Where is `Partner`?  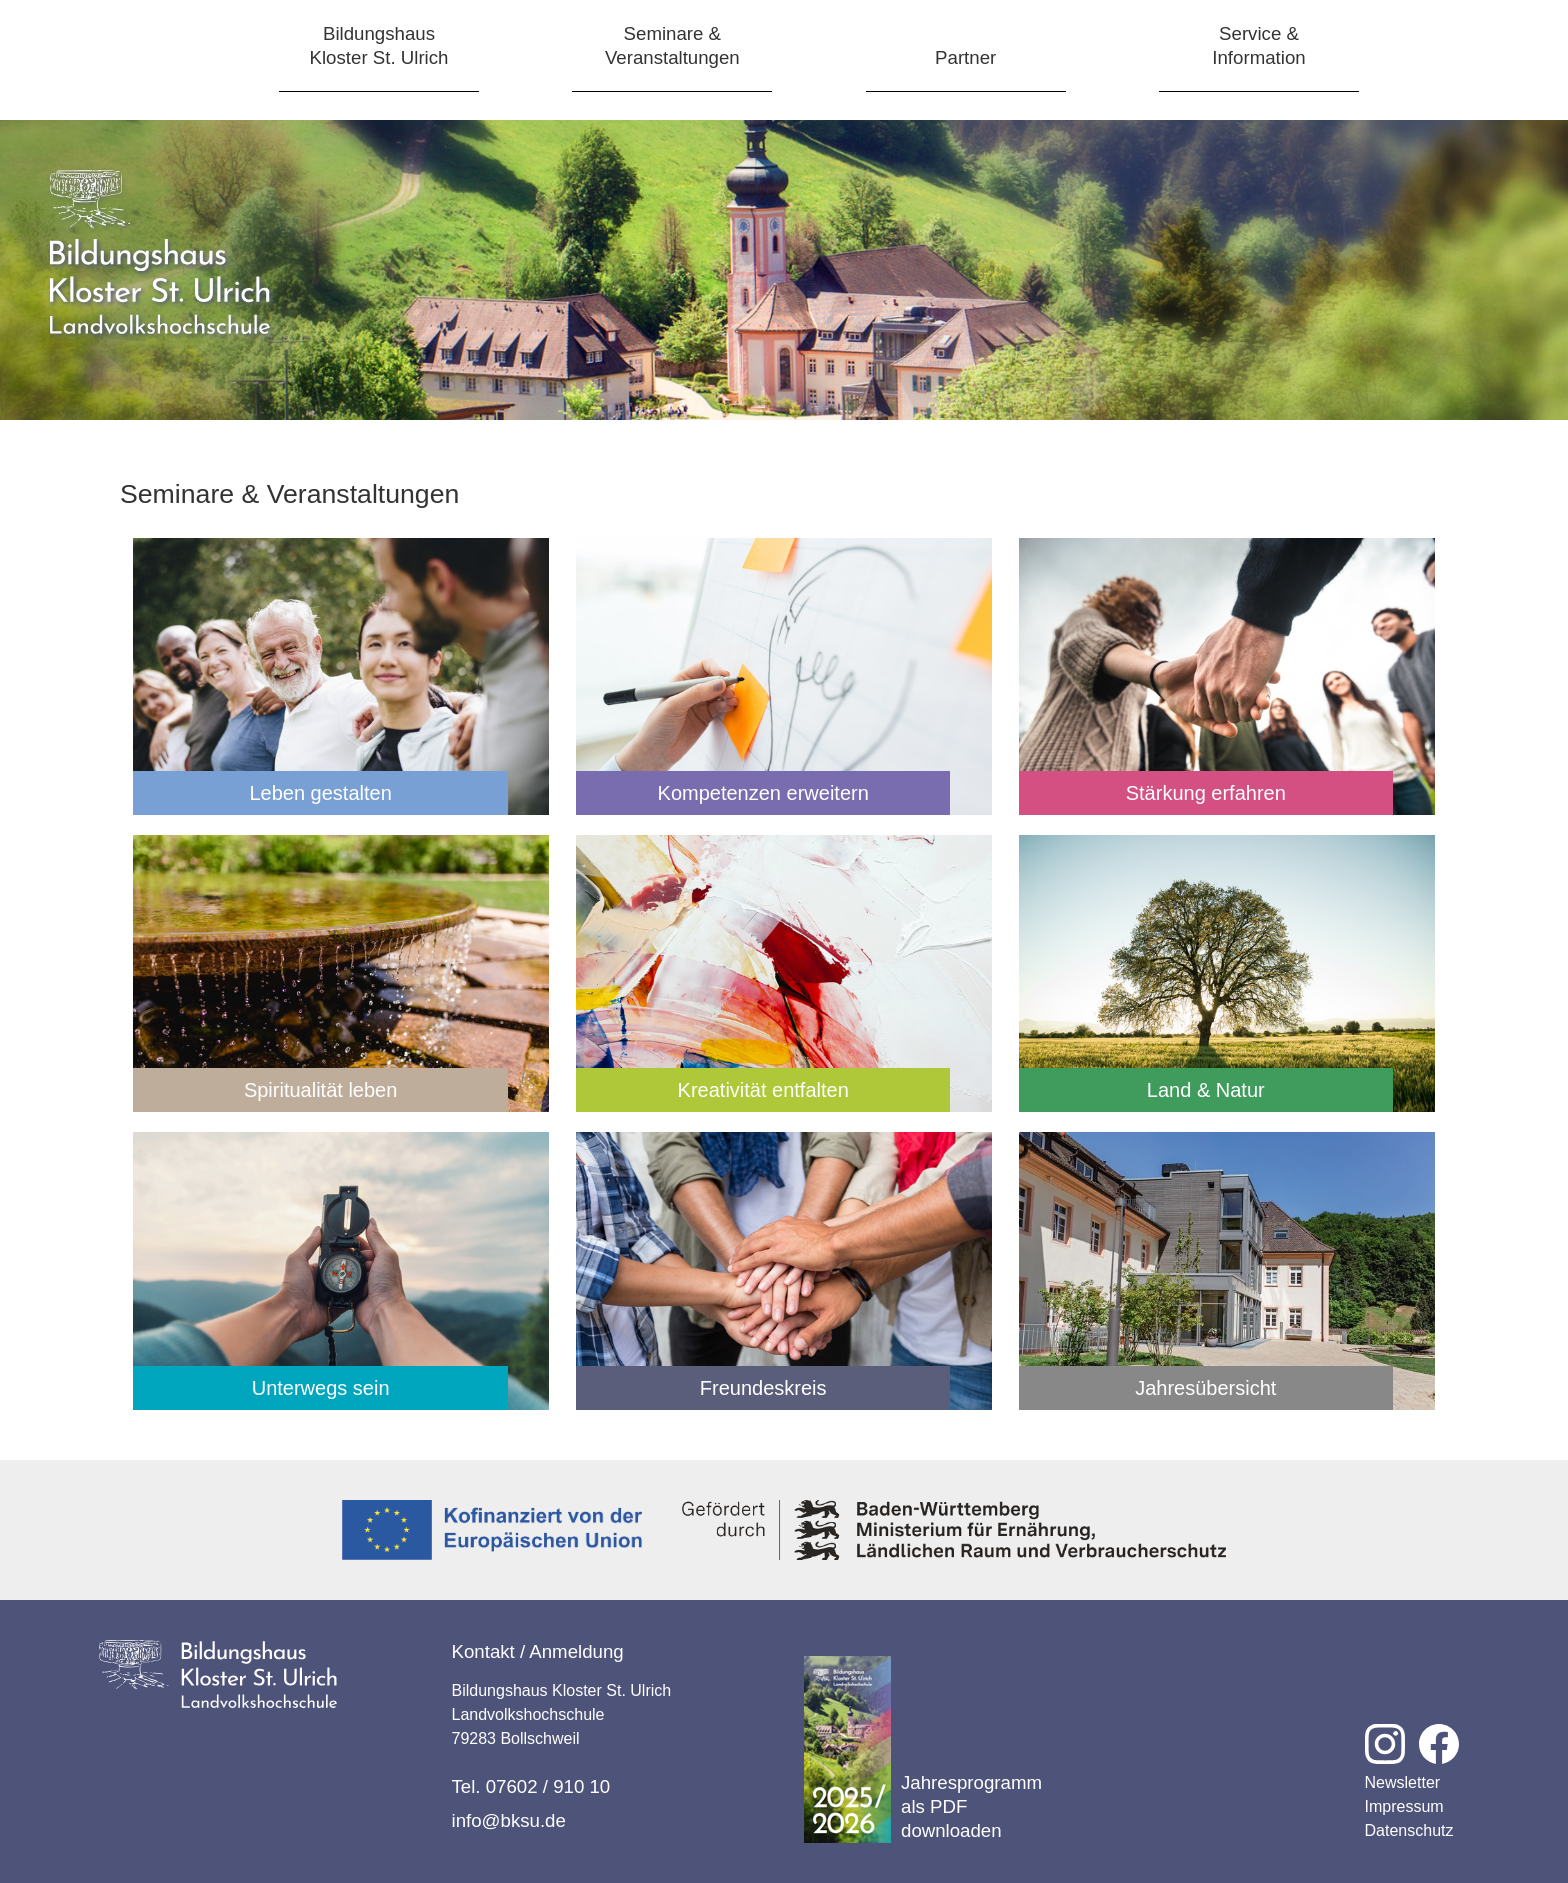 Partner is located at coordinates (965, 57).